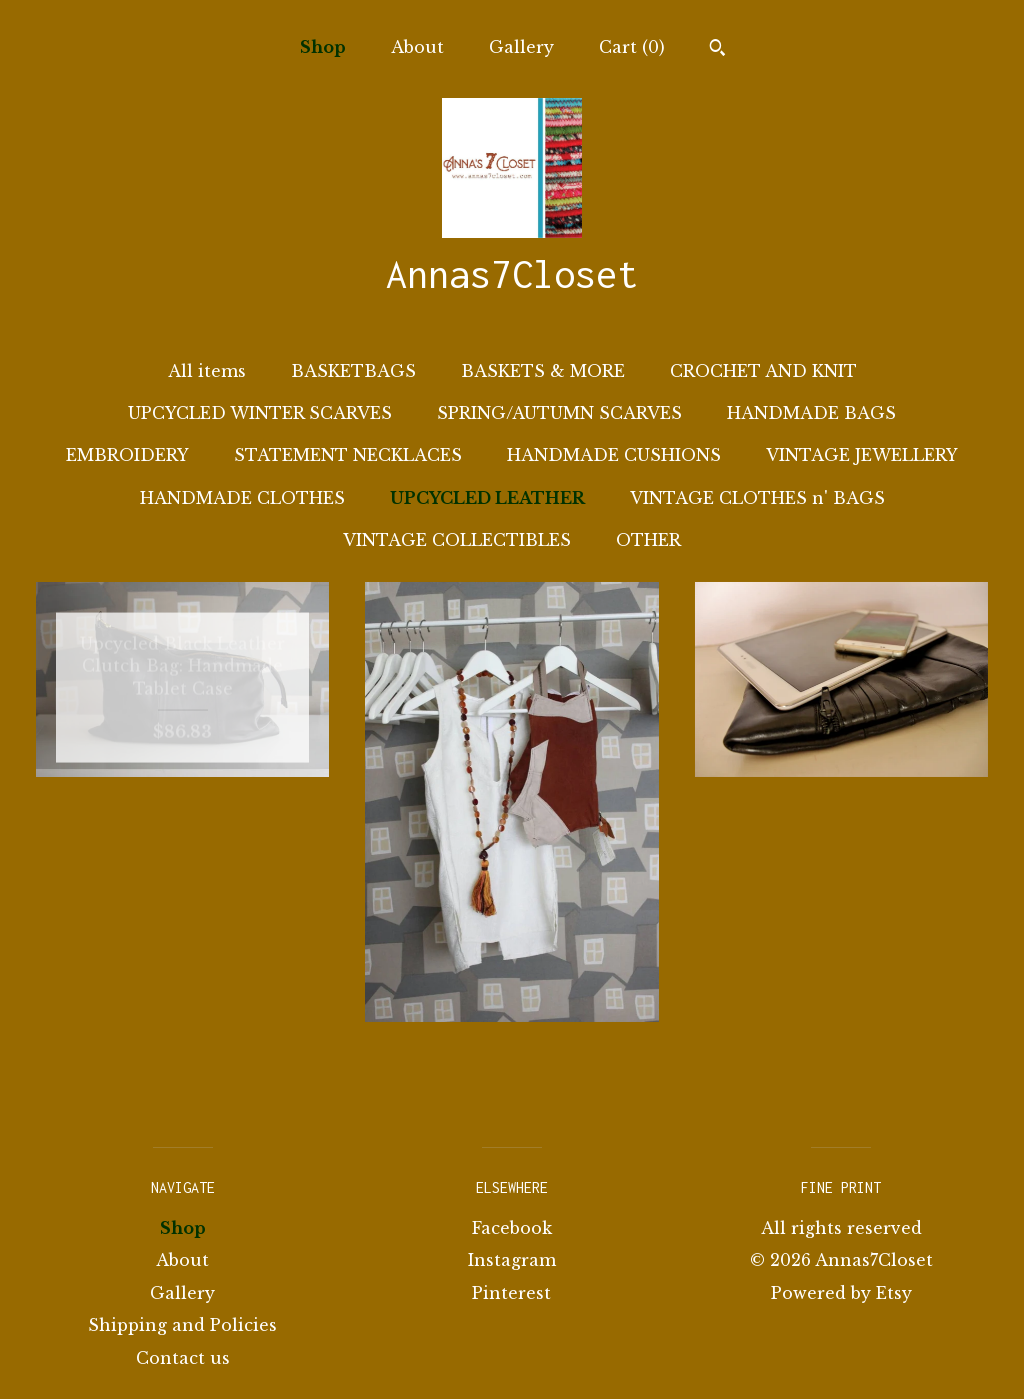  Describe the element at coordinates (811, 413) in the screenshot. I see `HANDMADE BAGS` at that location.